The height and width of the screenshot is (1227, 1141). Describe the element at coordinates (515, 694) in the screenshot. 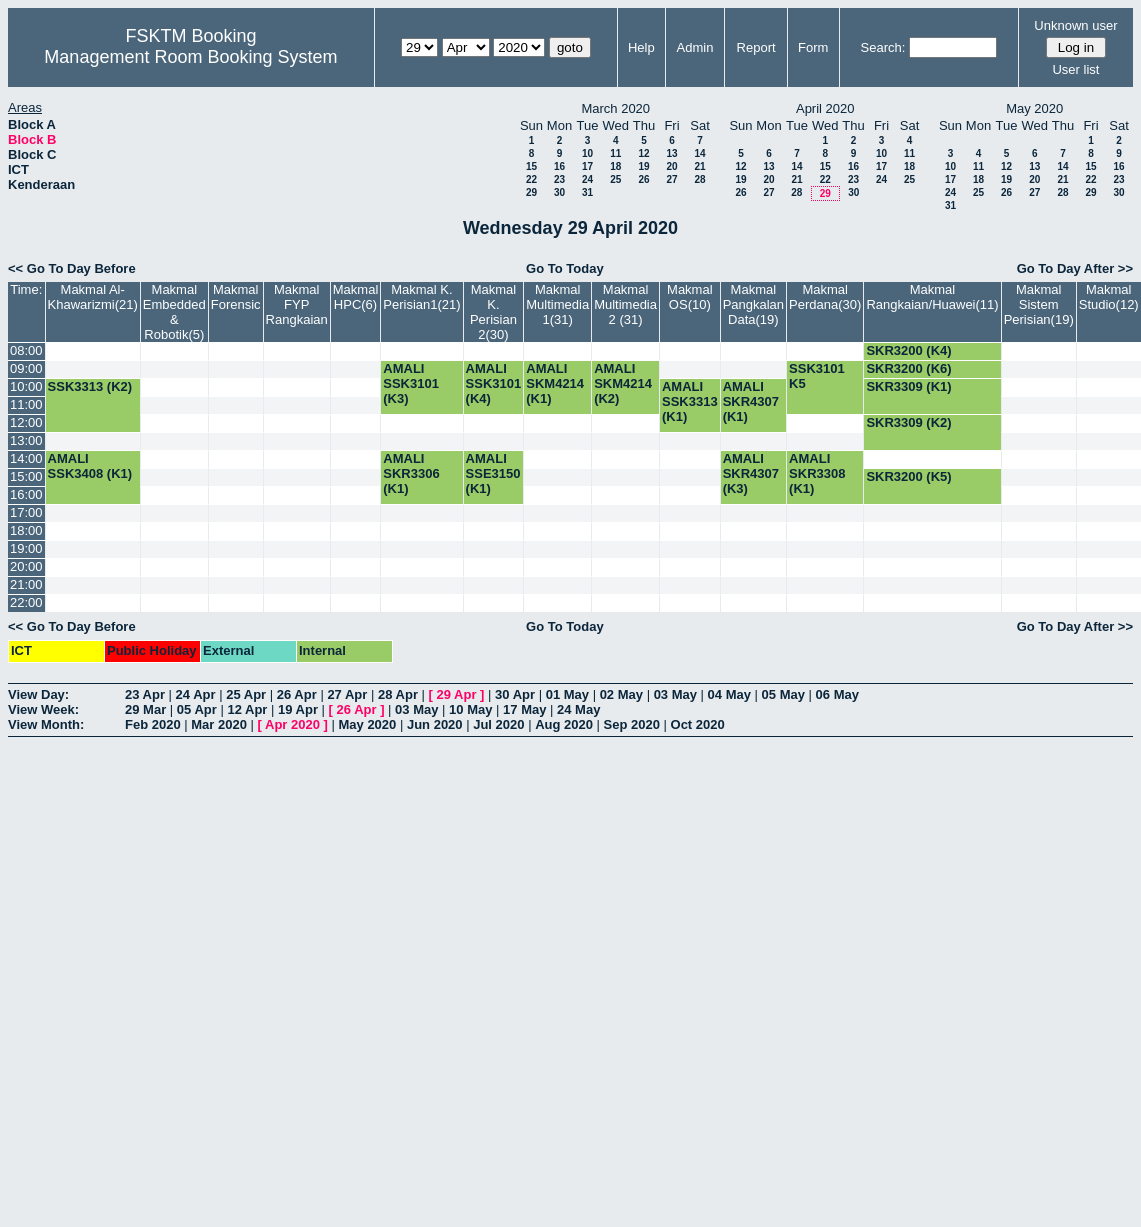

I see `30 Apr` at that location.